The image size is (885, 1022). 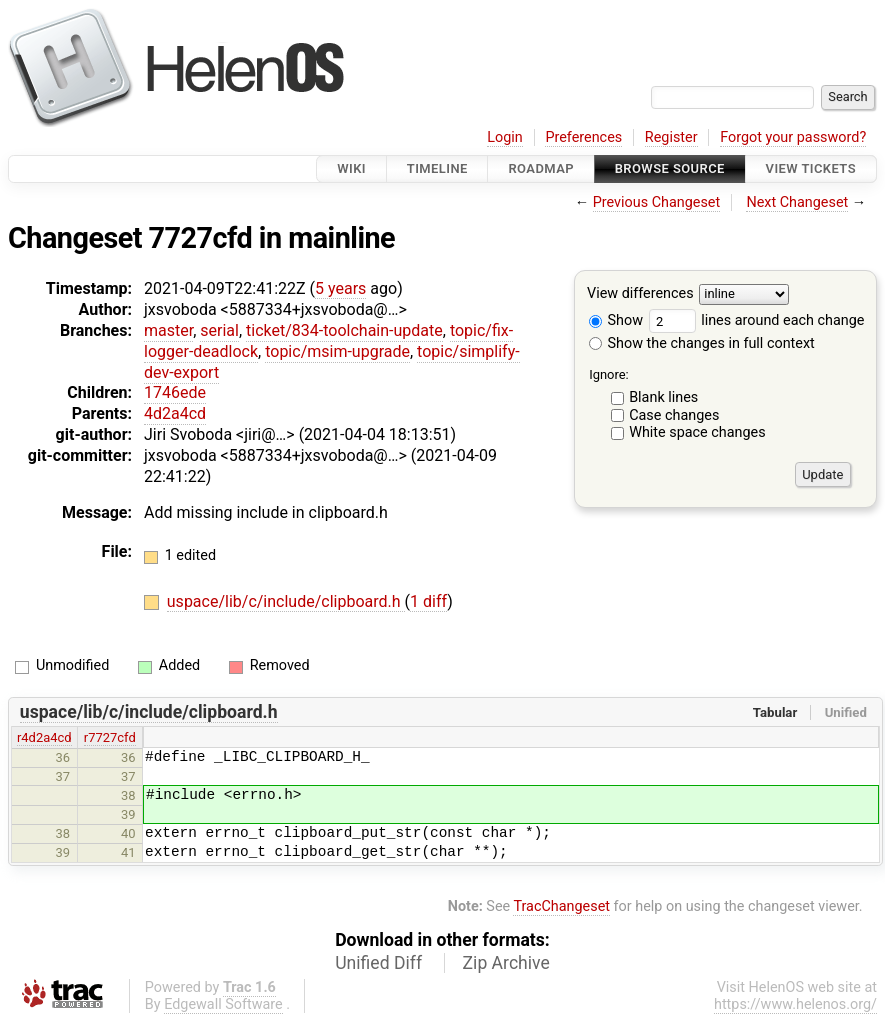 What do you see at coordinates (797, 202) in the screenshot?
I see `Next Changeset` at bounding box center [797, 202].